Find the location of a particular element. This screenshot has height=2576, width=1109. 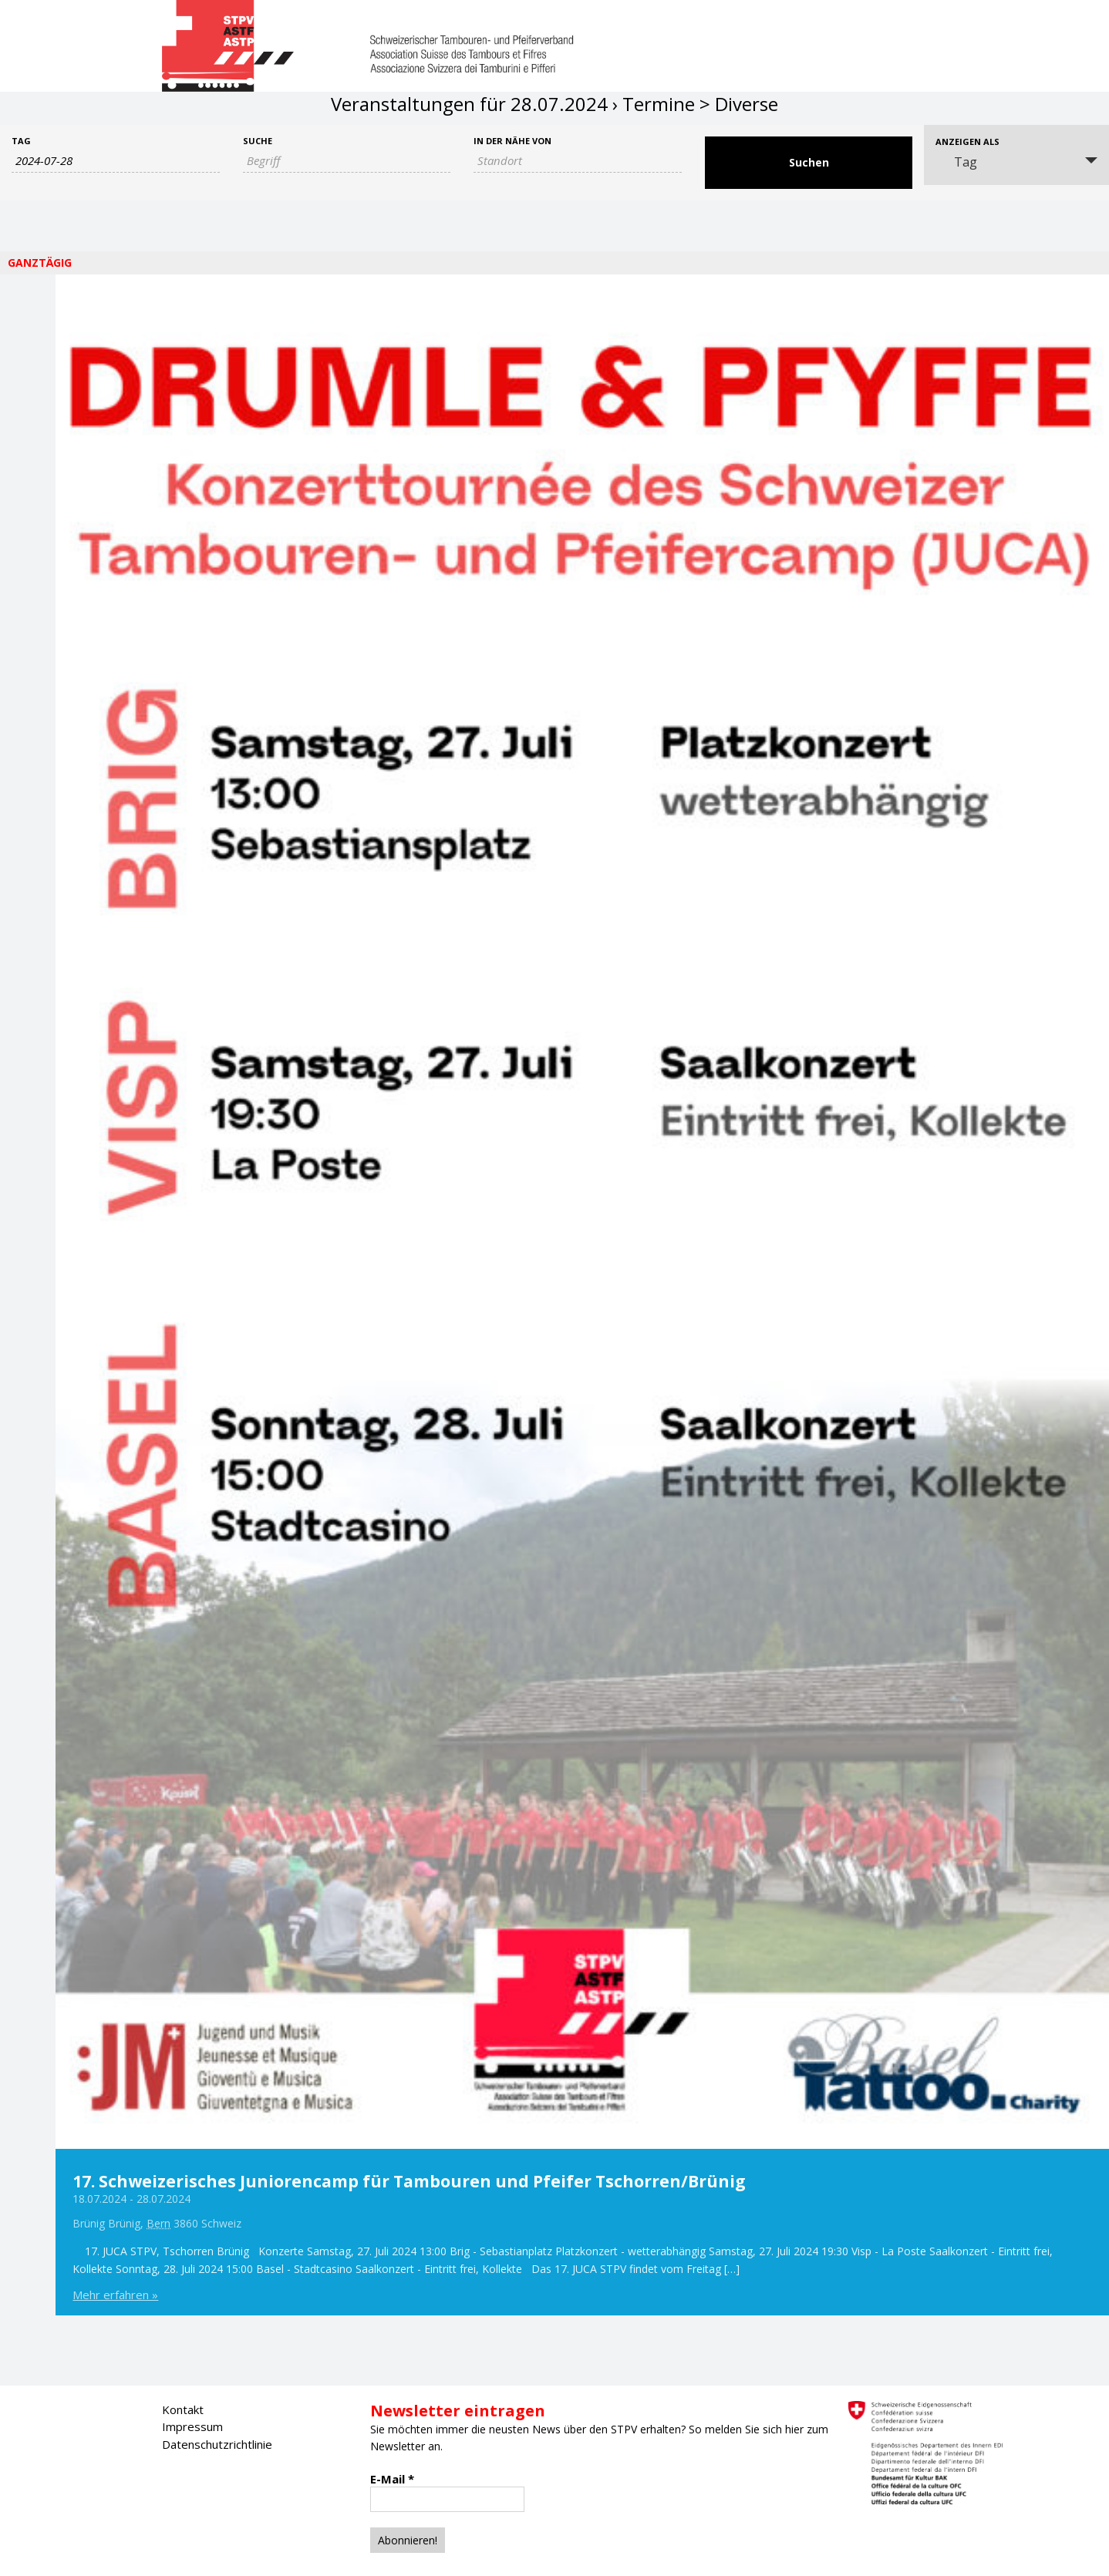

Suche is located at coordinates (257, 140).